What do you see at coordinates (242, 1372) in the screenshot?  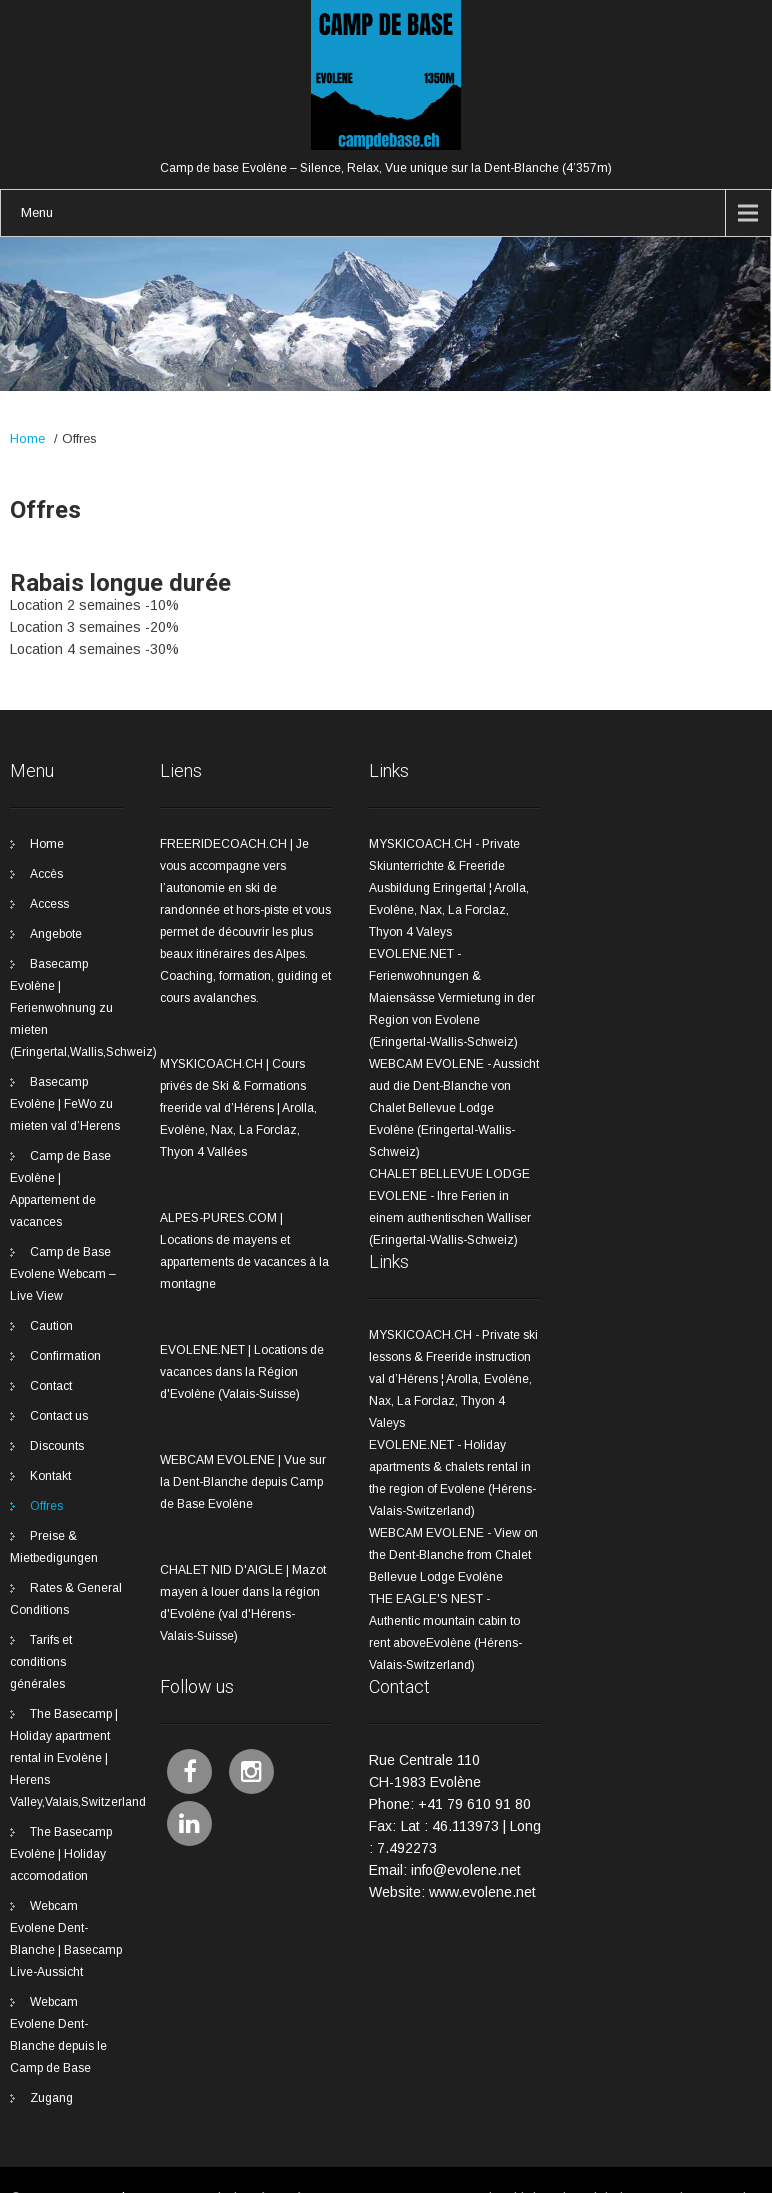 I see `EVOLENE.NET | Locations de vacances dans la Région d'Evolène (Valais-Suisse)` at bounding box center [242, 1372].